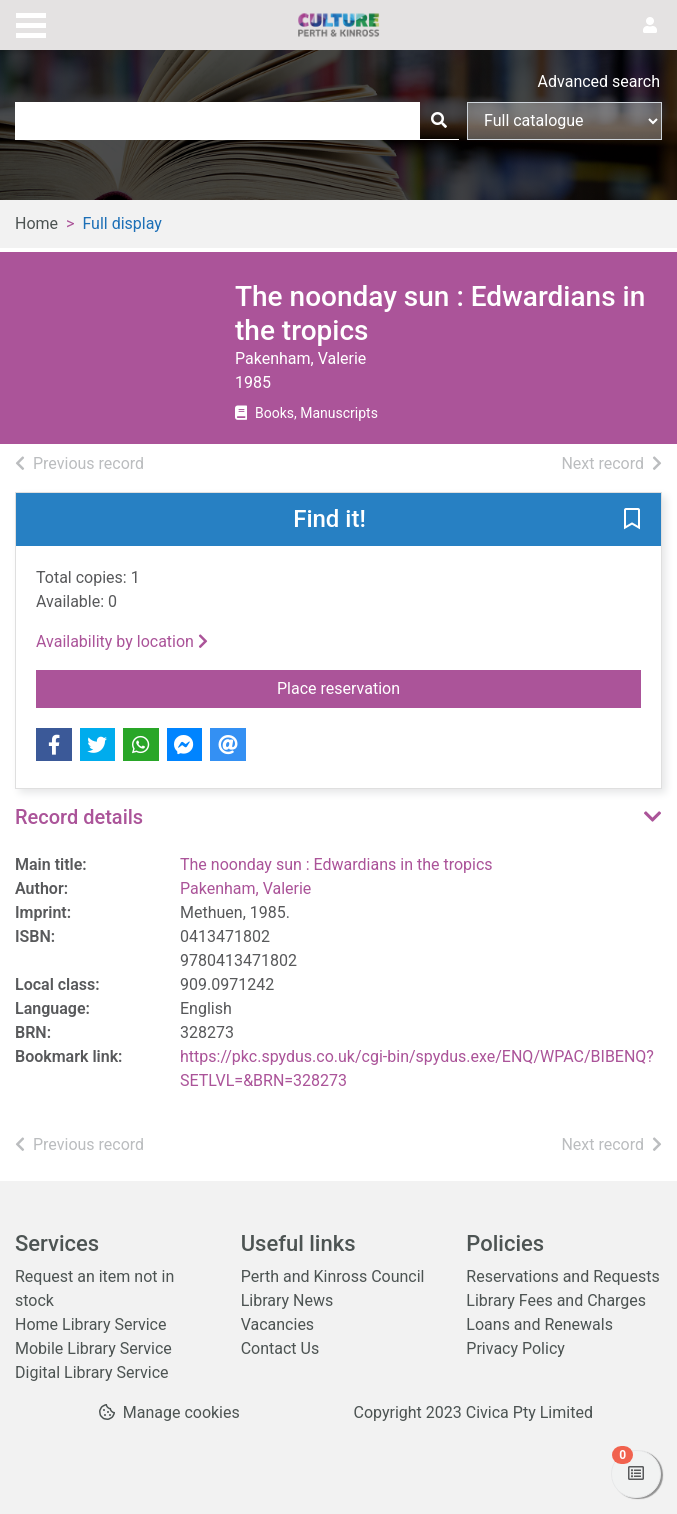 This screenshot has width=677, height=1514. What do you see at coordinates (539, 1324) in the screenshot?
I see `Loans and Renewals` at bounding box center [539, 1324].